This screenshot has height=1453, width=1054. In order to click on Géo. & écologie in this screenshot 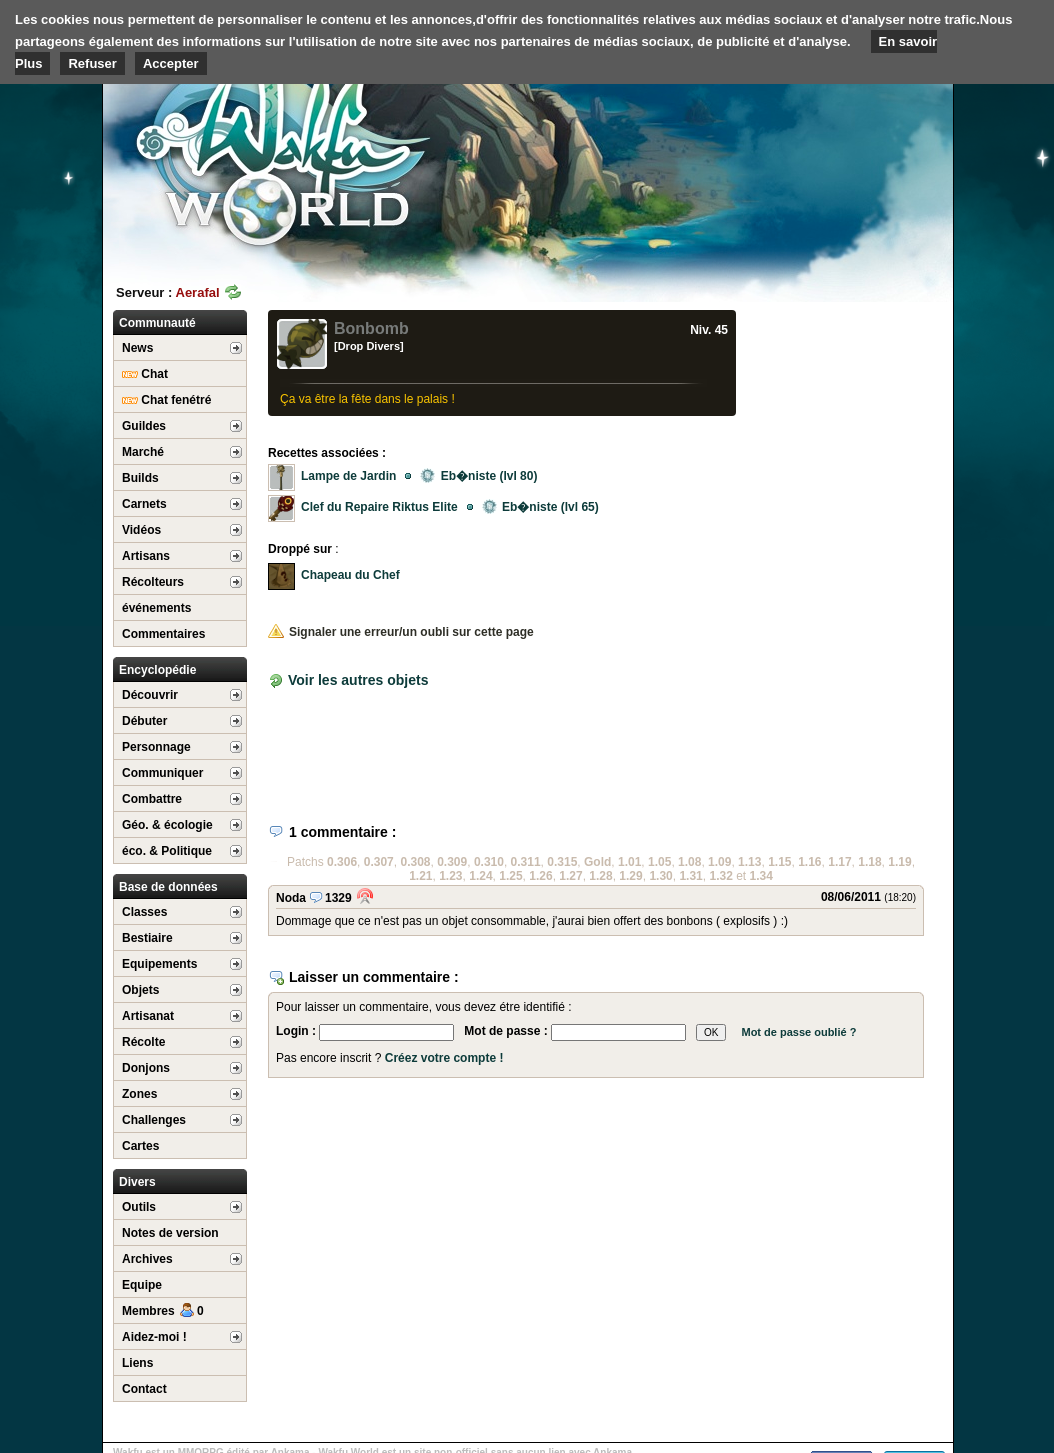, I will do `click(167, 825)`.